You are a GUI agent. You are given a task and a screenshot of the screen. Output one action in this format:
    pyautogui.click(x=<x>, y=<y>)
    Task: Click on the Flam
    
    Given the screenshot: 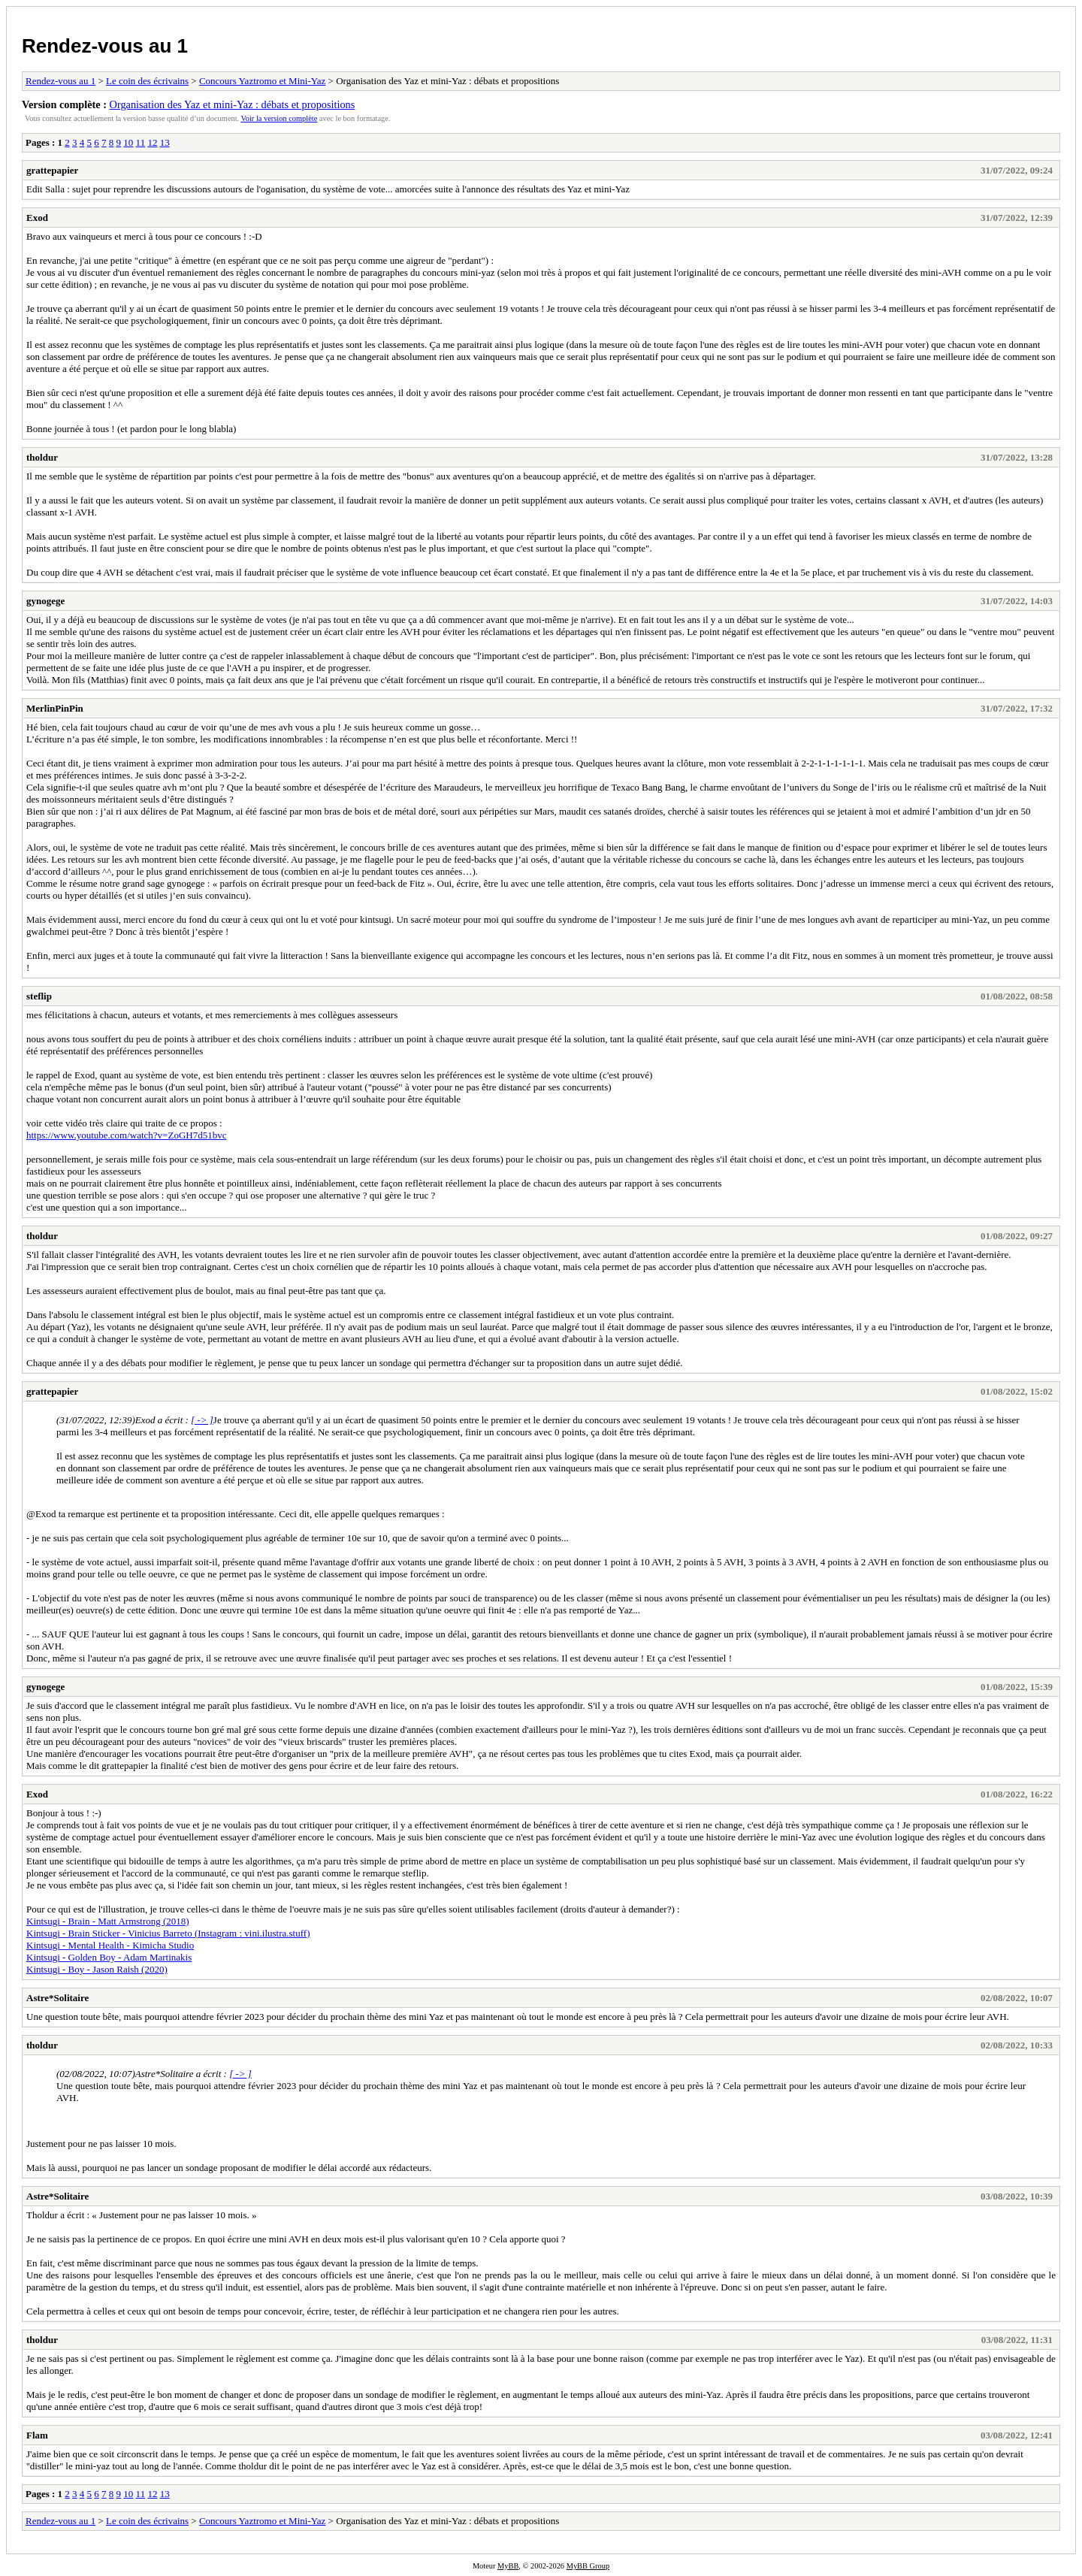 What is the action you would take?
    pyautogui.click(x=37, y=2435)
    